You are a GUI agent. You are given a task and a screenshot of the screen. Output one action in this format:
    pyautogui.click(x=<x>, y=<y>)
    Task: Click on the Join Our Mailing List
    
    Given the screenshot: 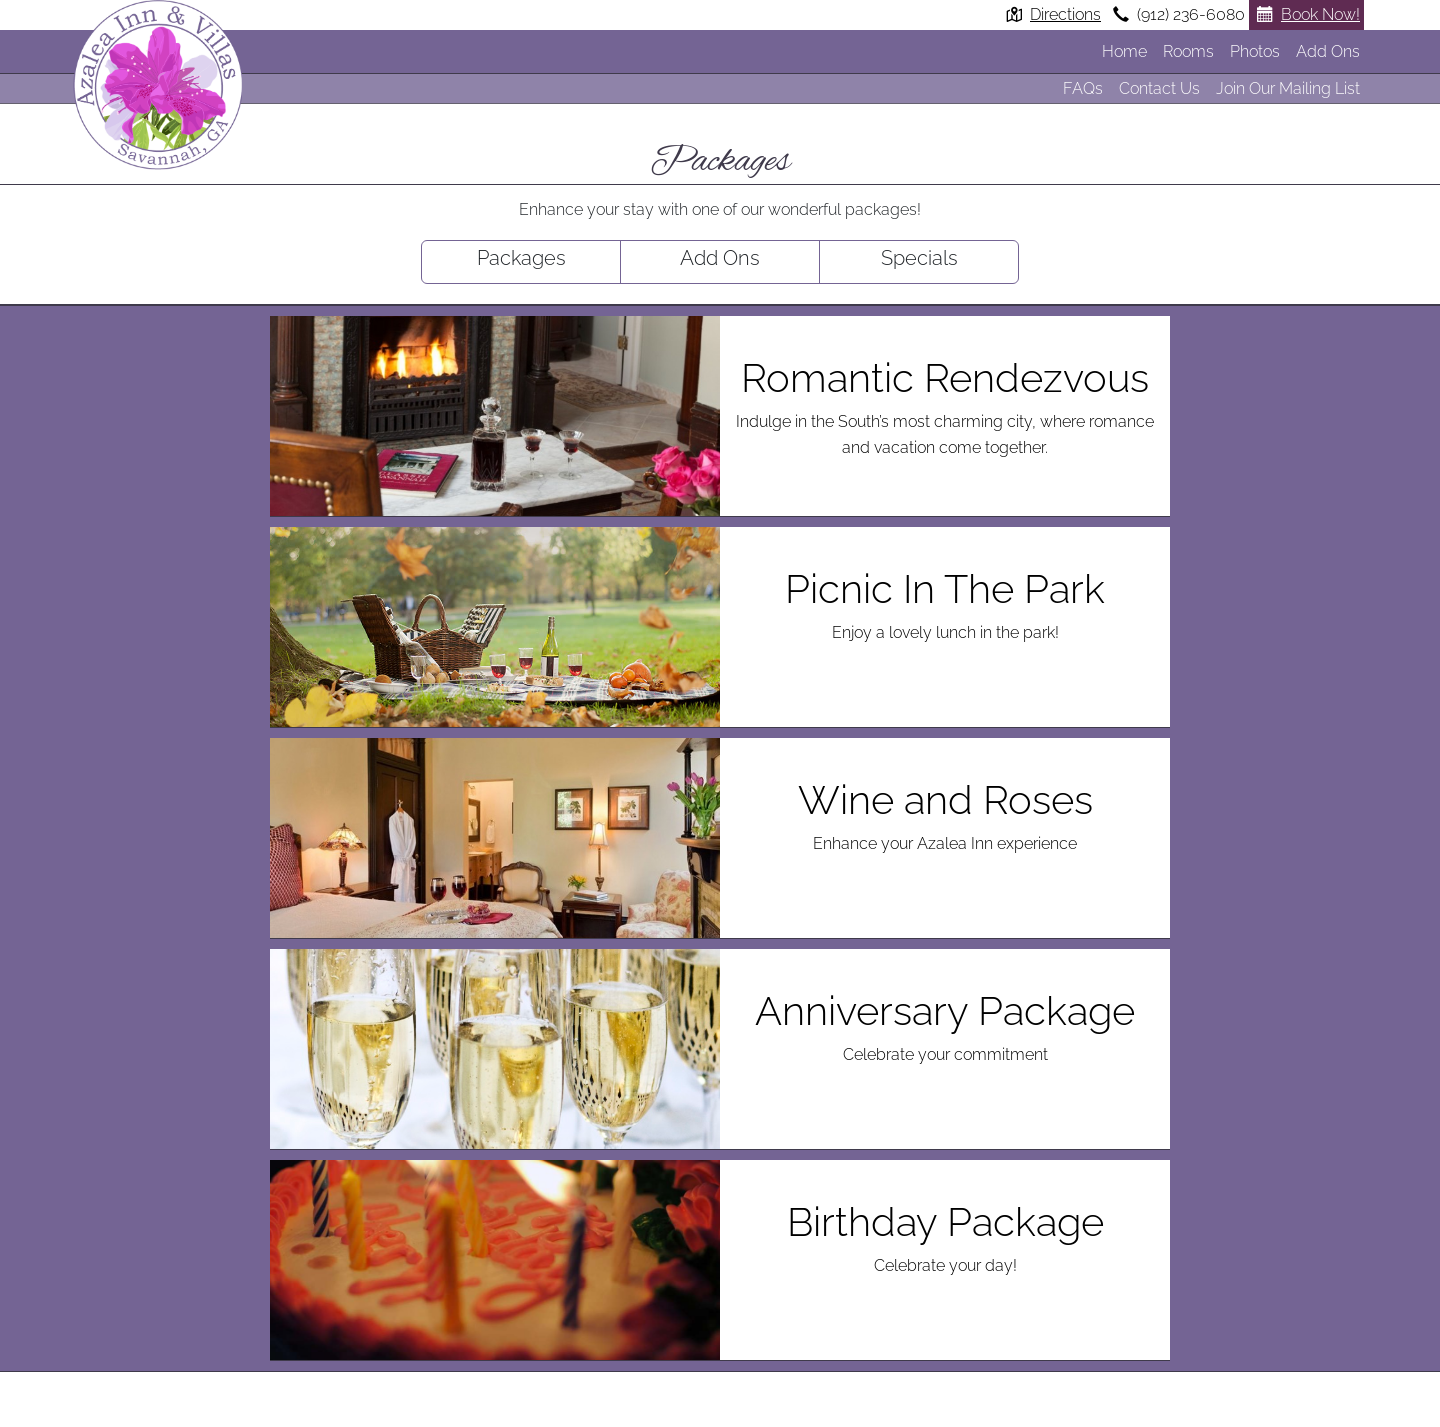 What is the action you would take?
    pyautogui.click(x=1288, y=88)
    